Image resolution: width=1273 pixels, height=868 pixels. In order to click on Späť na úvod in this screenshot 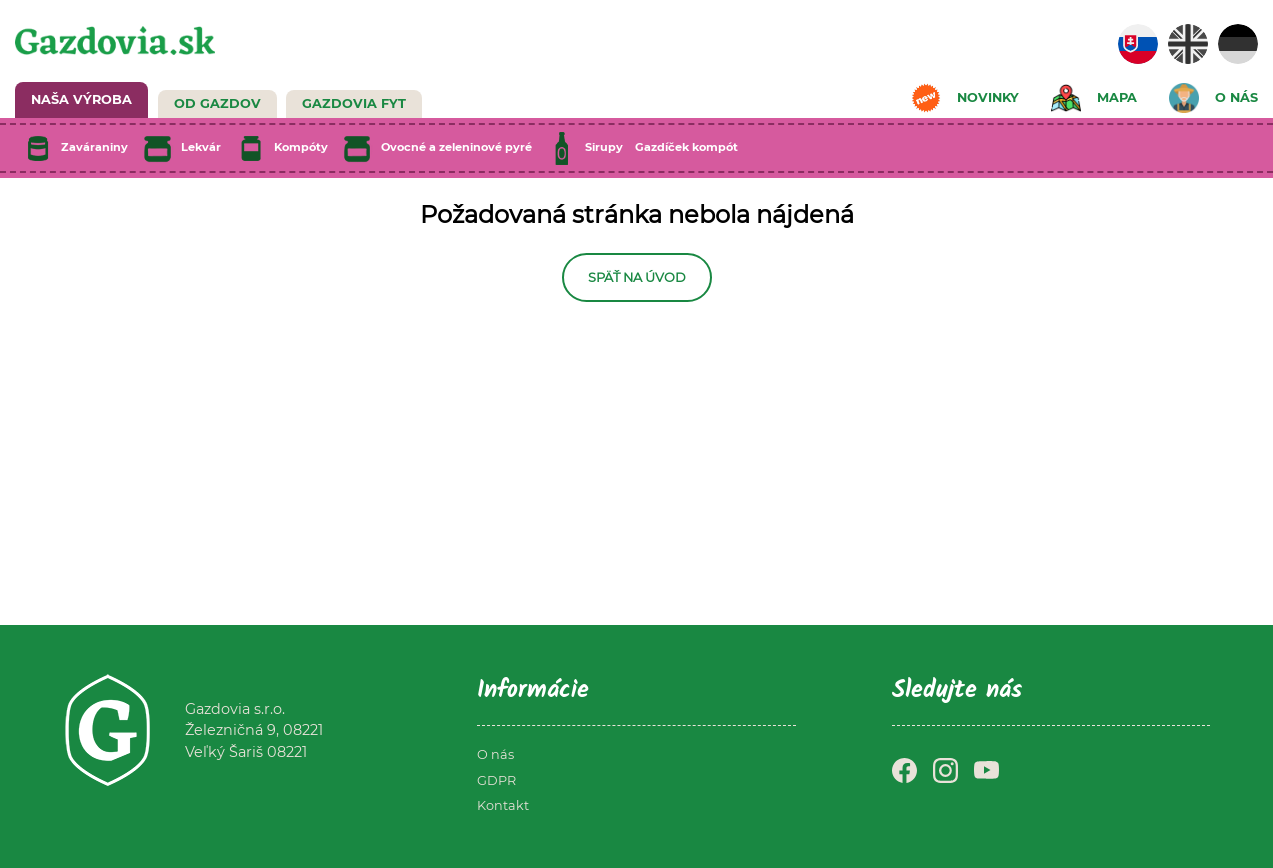, I will do `click(637, 277)`.